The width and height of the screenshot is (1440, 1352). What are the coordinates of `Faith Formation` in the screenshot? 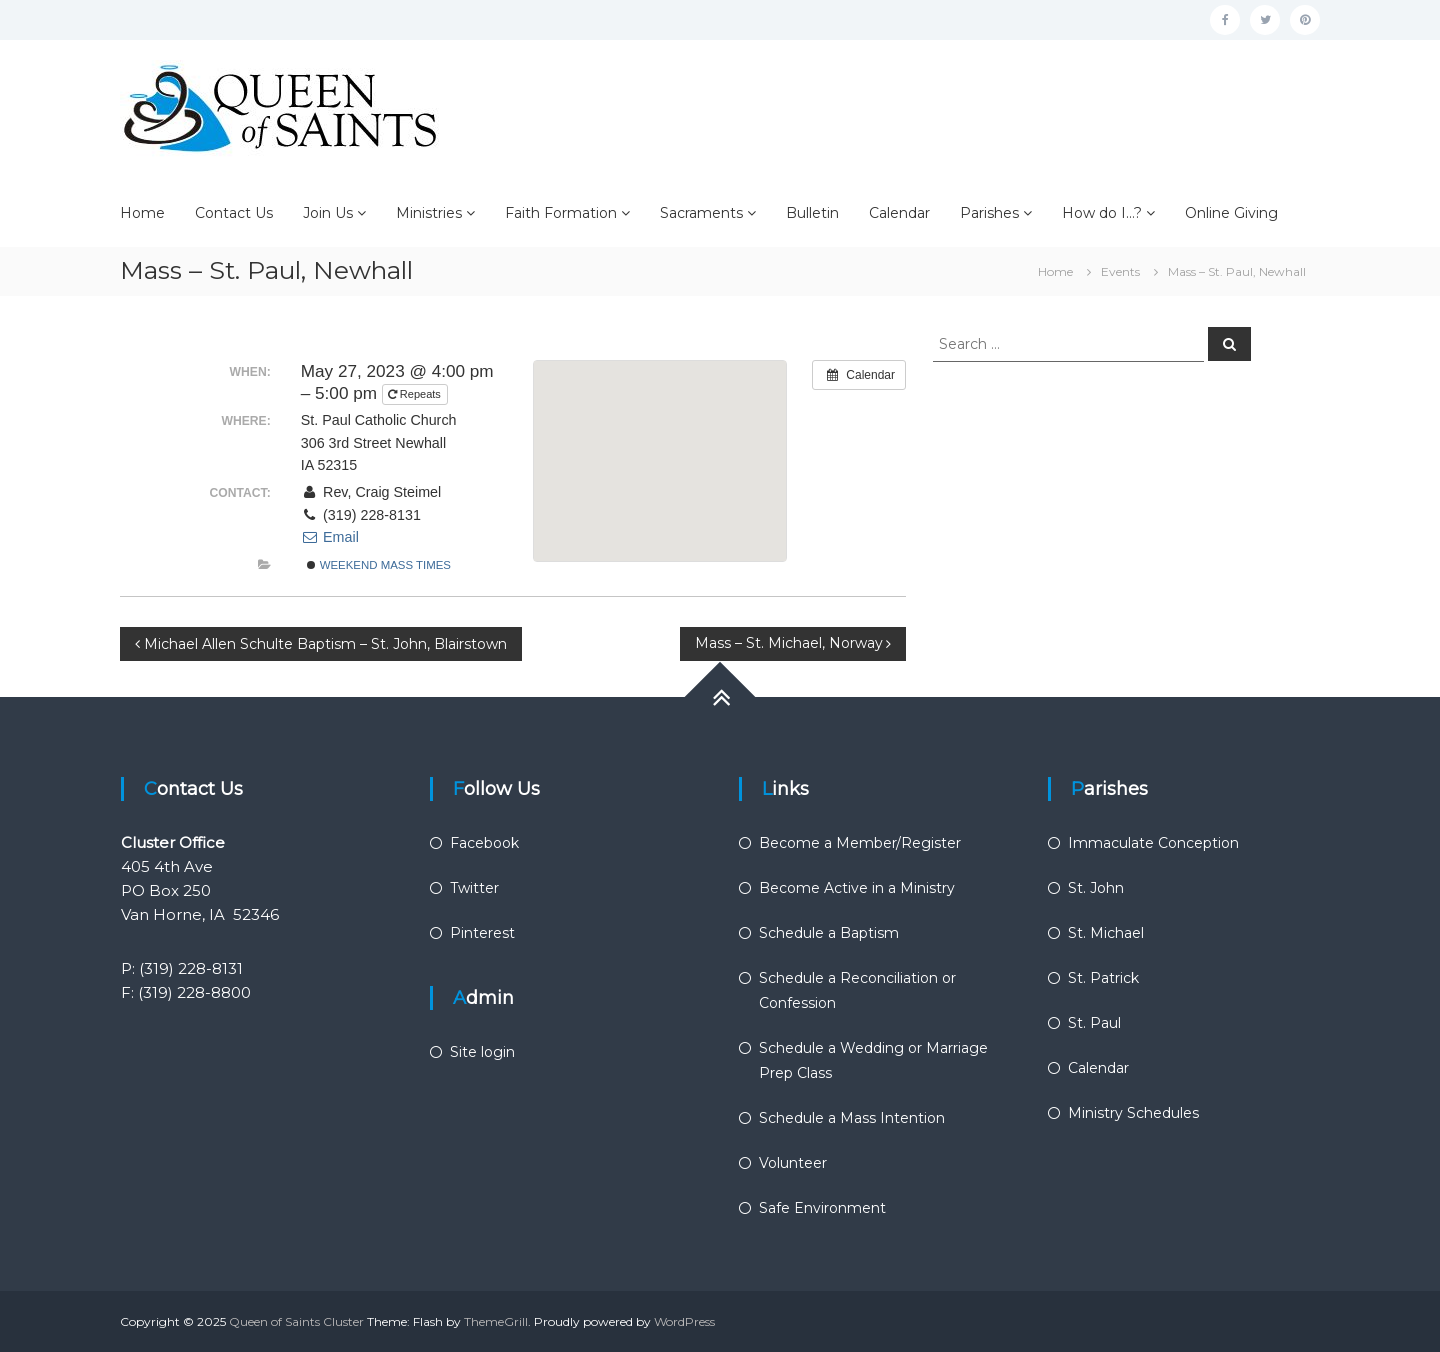 It's located at (561, 213).